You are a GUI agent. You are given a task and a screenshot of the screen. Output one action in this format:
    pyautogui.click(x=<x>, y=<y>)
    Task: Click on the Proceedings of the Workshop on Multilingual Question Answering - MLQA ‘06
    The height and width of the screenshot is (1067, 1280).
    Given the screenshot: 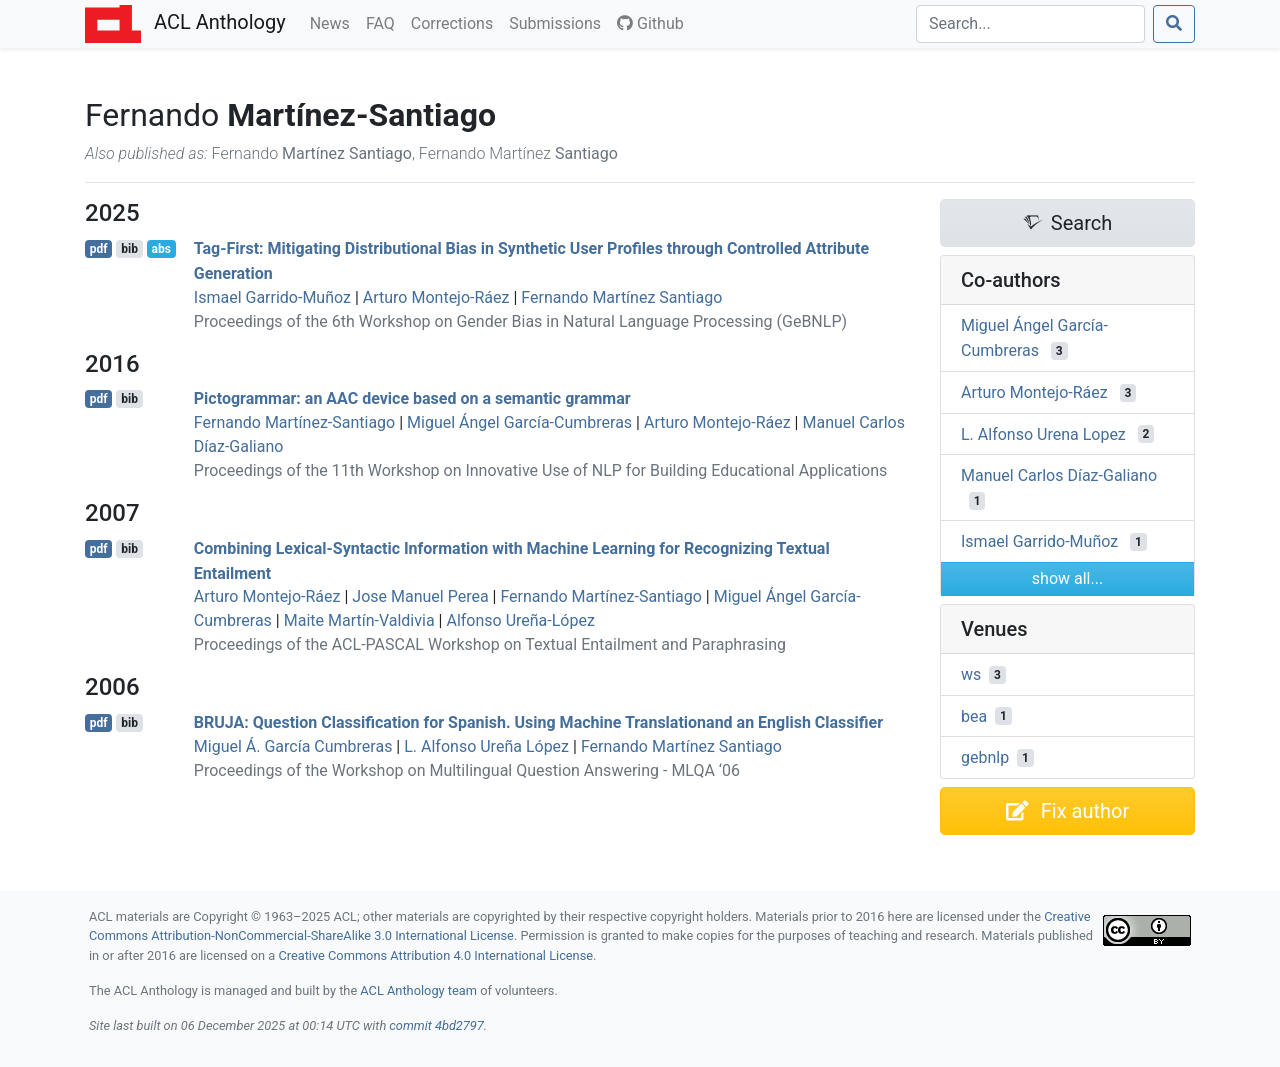 What is the action you would take?
    pyautogui.click(x=467, y=770)
    